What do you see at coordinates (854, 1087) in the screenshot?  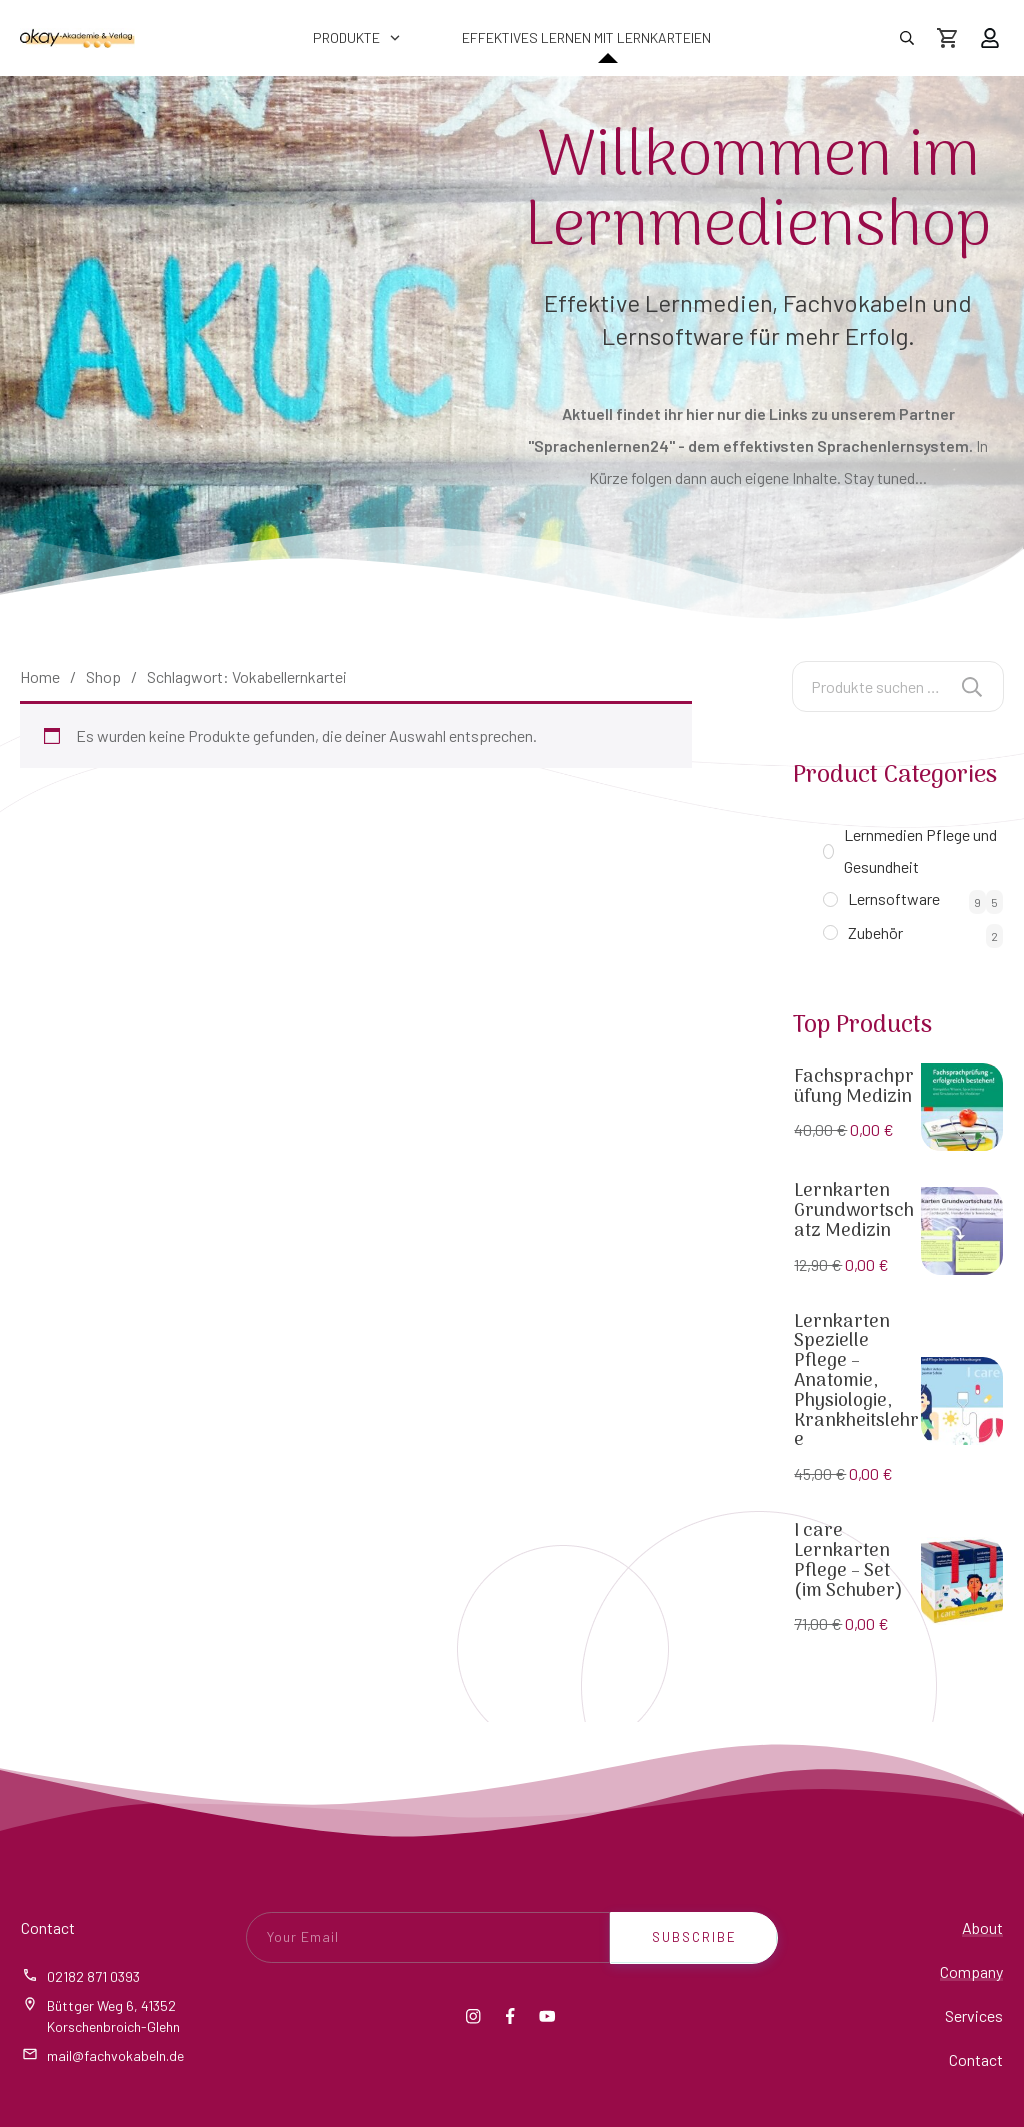 I see `Fachsprachprüfung Medizin` at bounding box center [854, 1087].